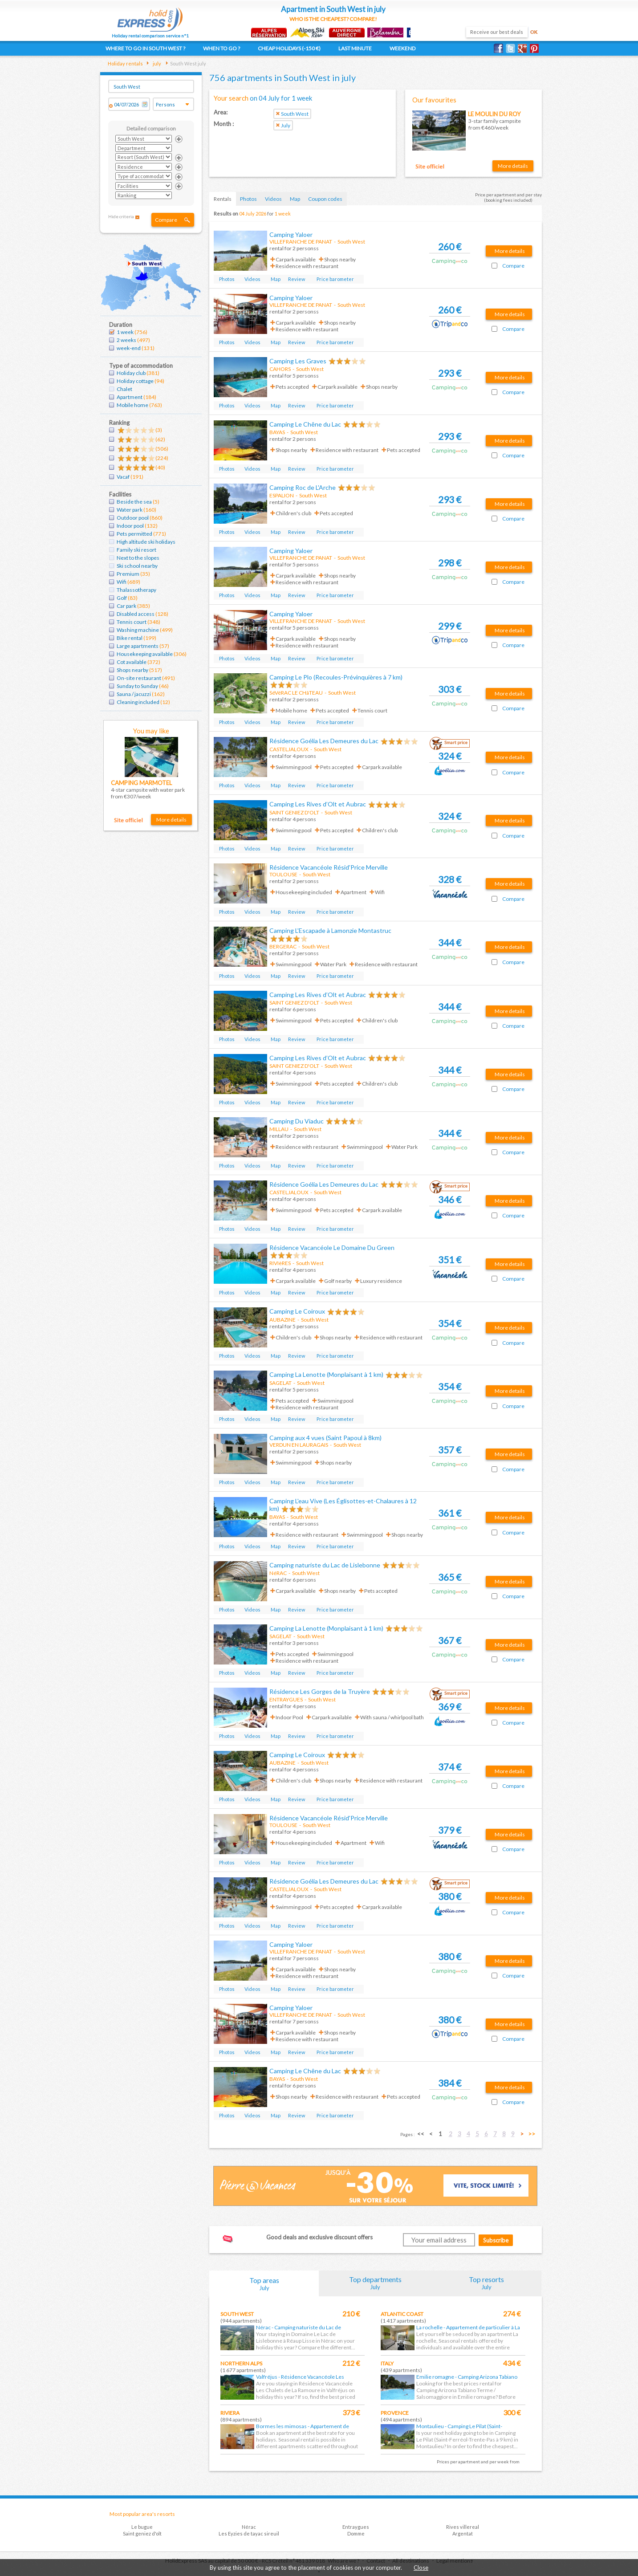  I want to click on Provence, so click(395, 2412).